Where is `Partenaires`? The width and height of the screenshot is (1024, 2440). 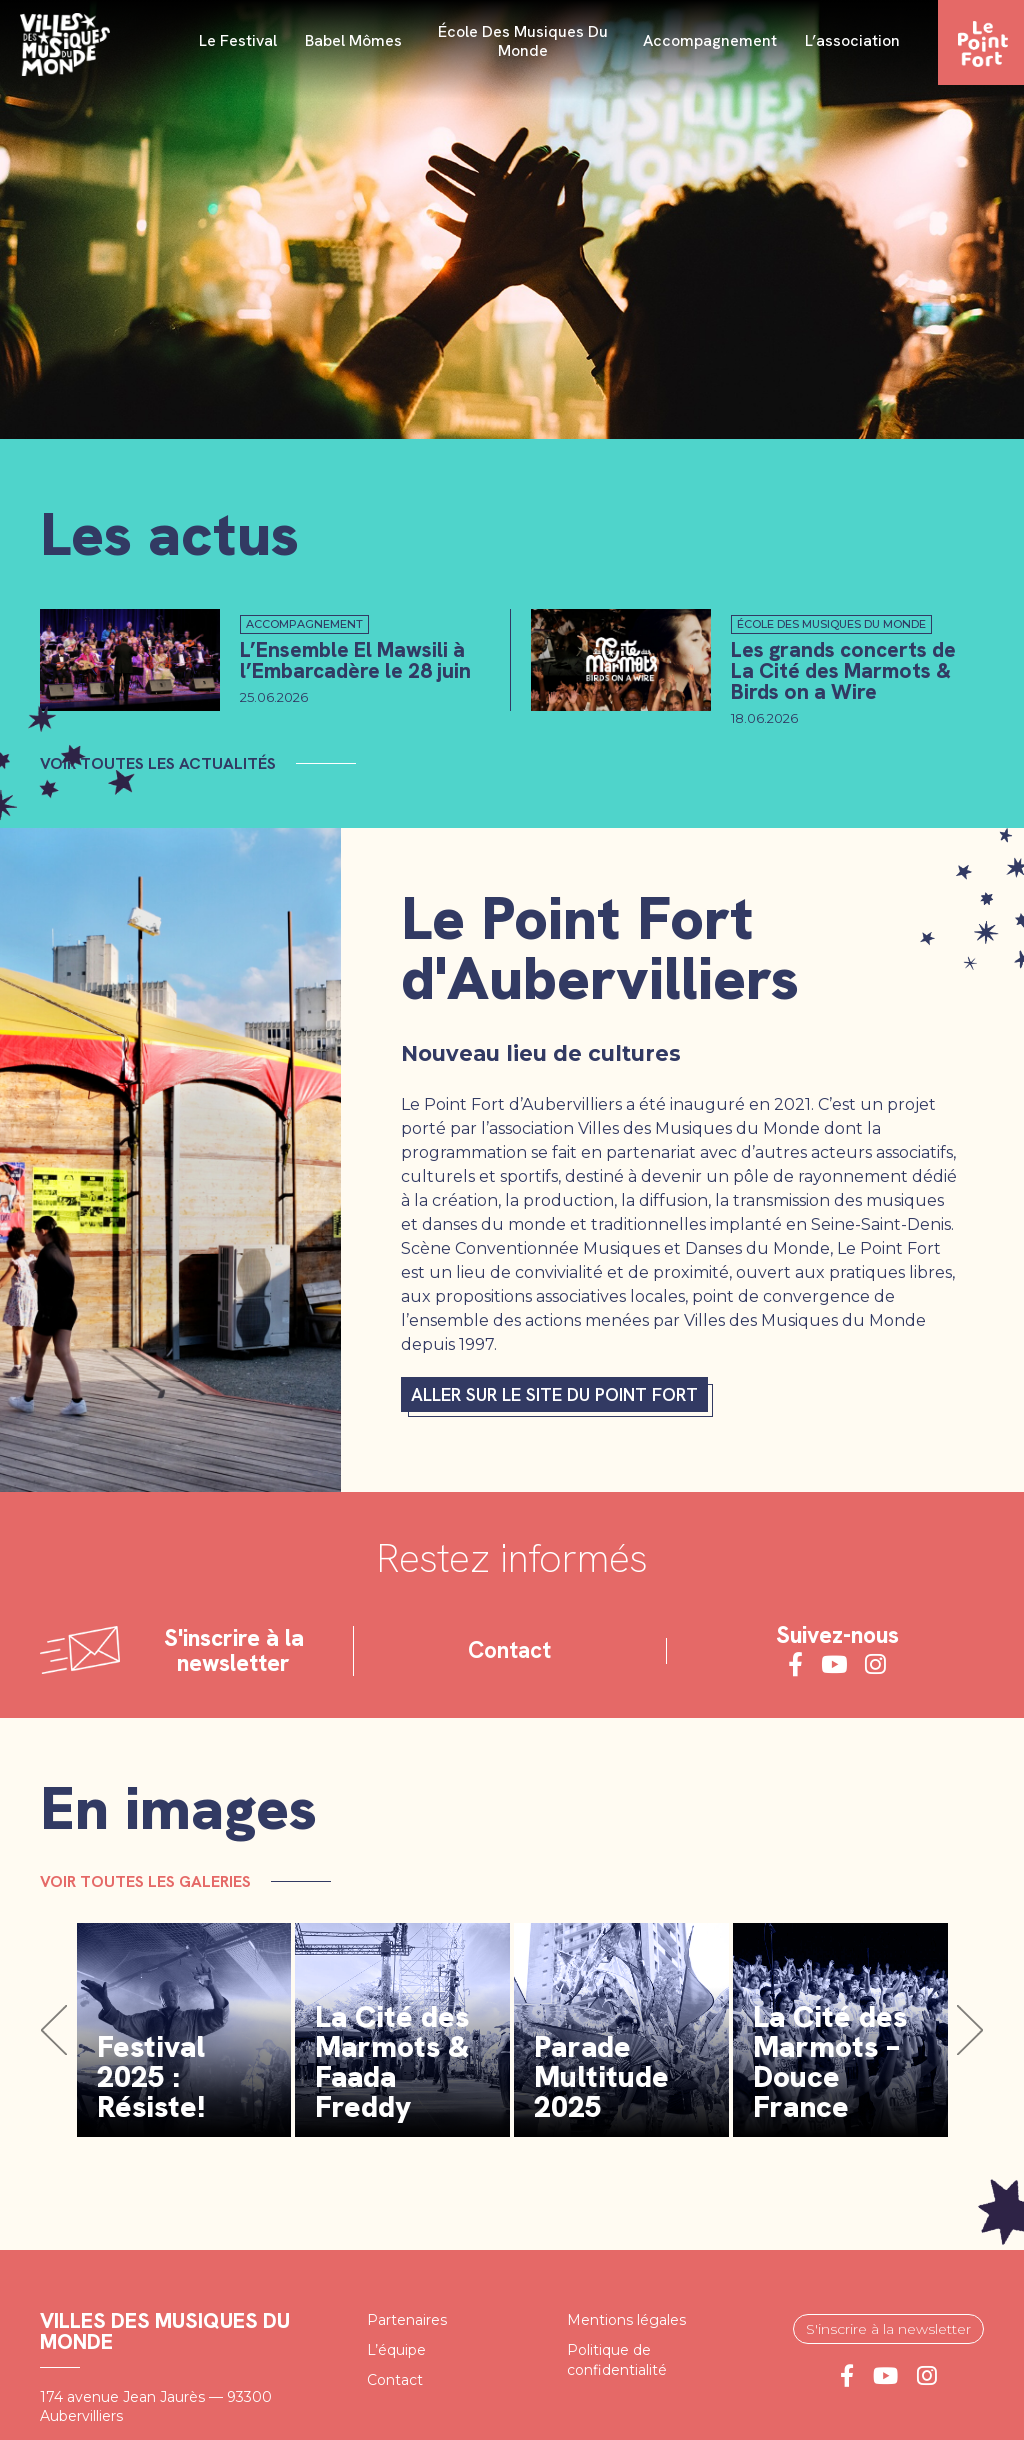 Partenaires is located at coordinates (407, 2320).